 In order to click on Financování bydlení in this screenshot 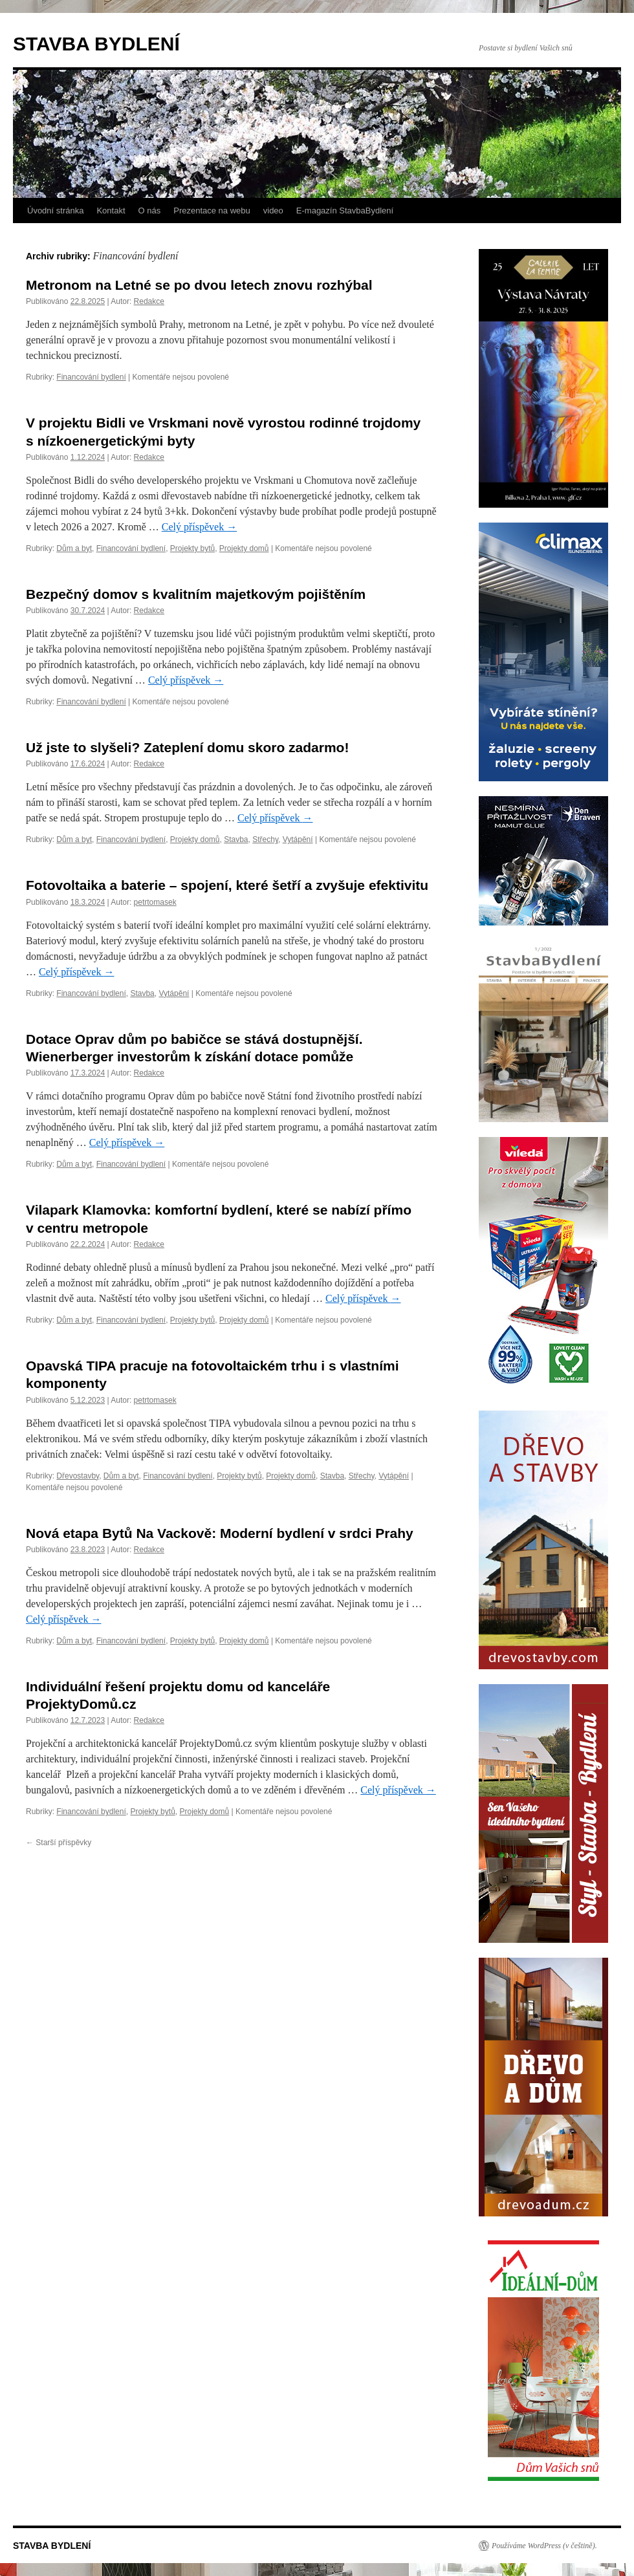, I will do `click(91, 377)`.